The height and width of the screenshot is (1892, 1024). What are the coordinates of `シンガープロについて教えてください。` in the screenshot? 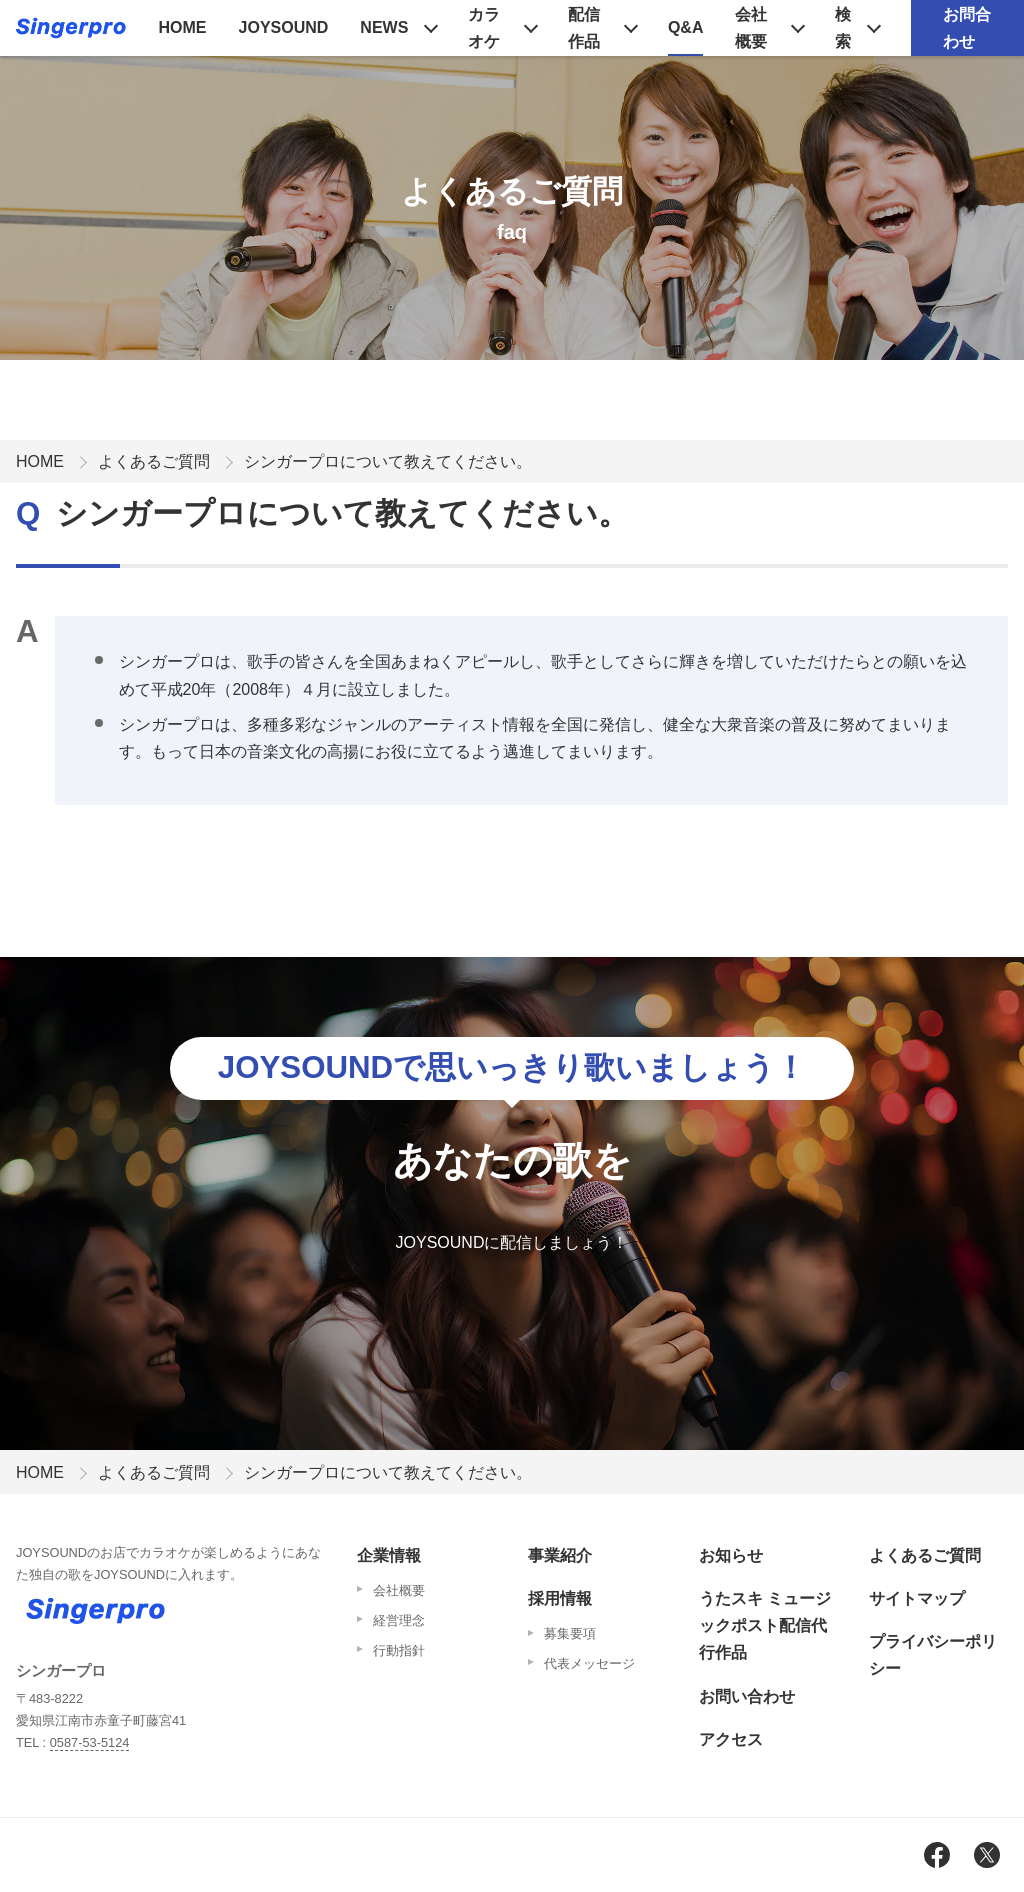 It's located at (388, 461).